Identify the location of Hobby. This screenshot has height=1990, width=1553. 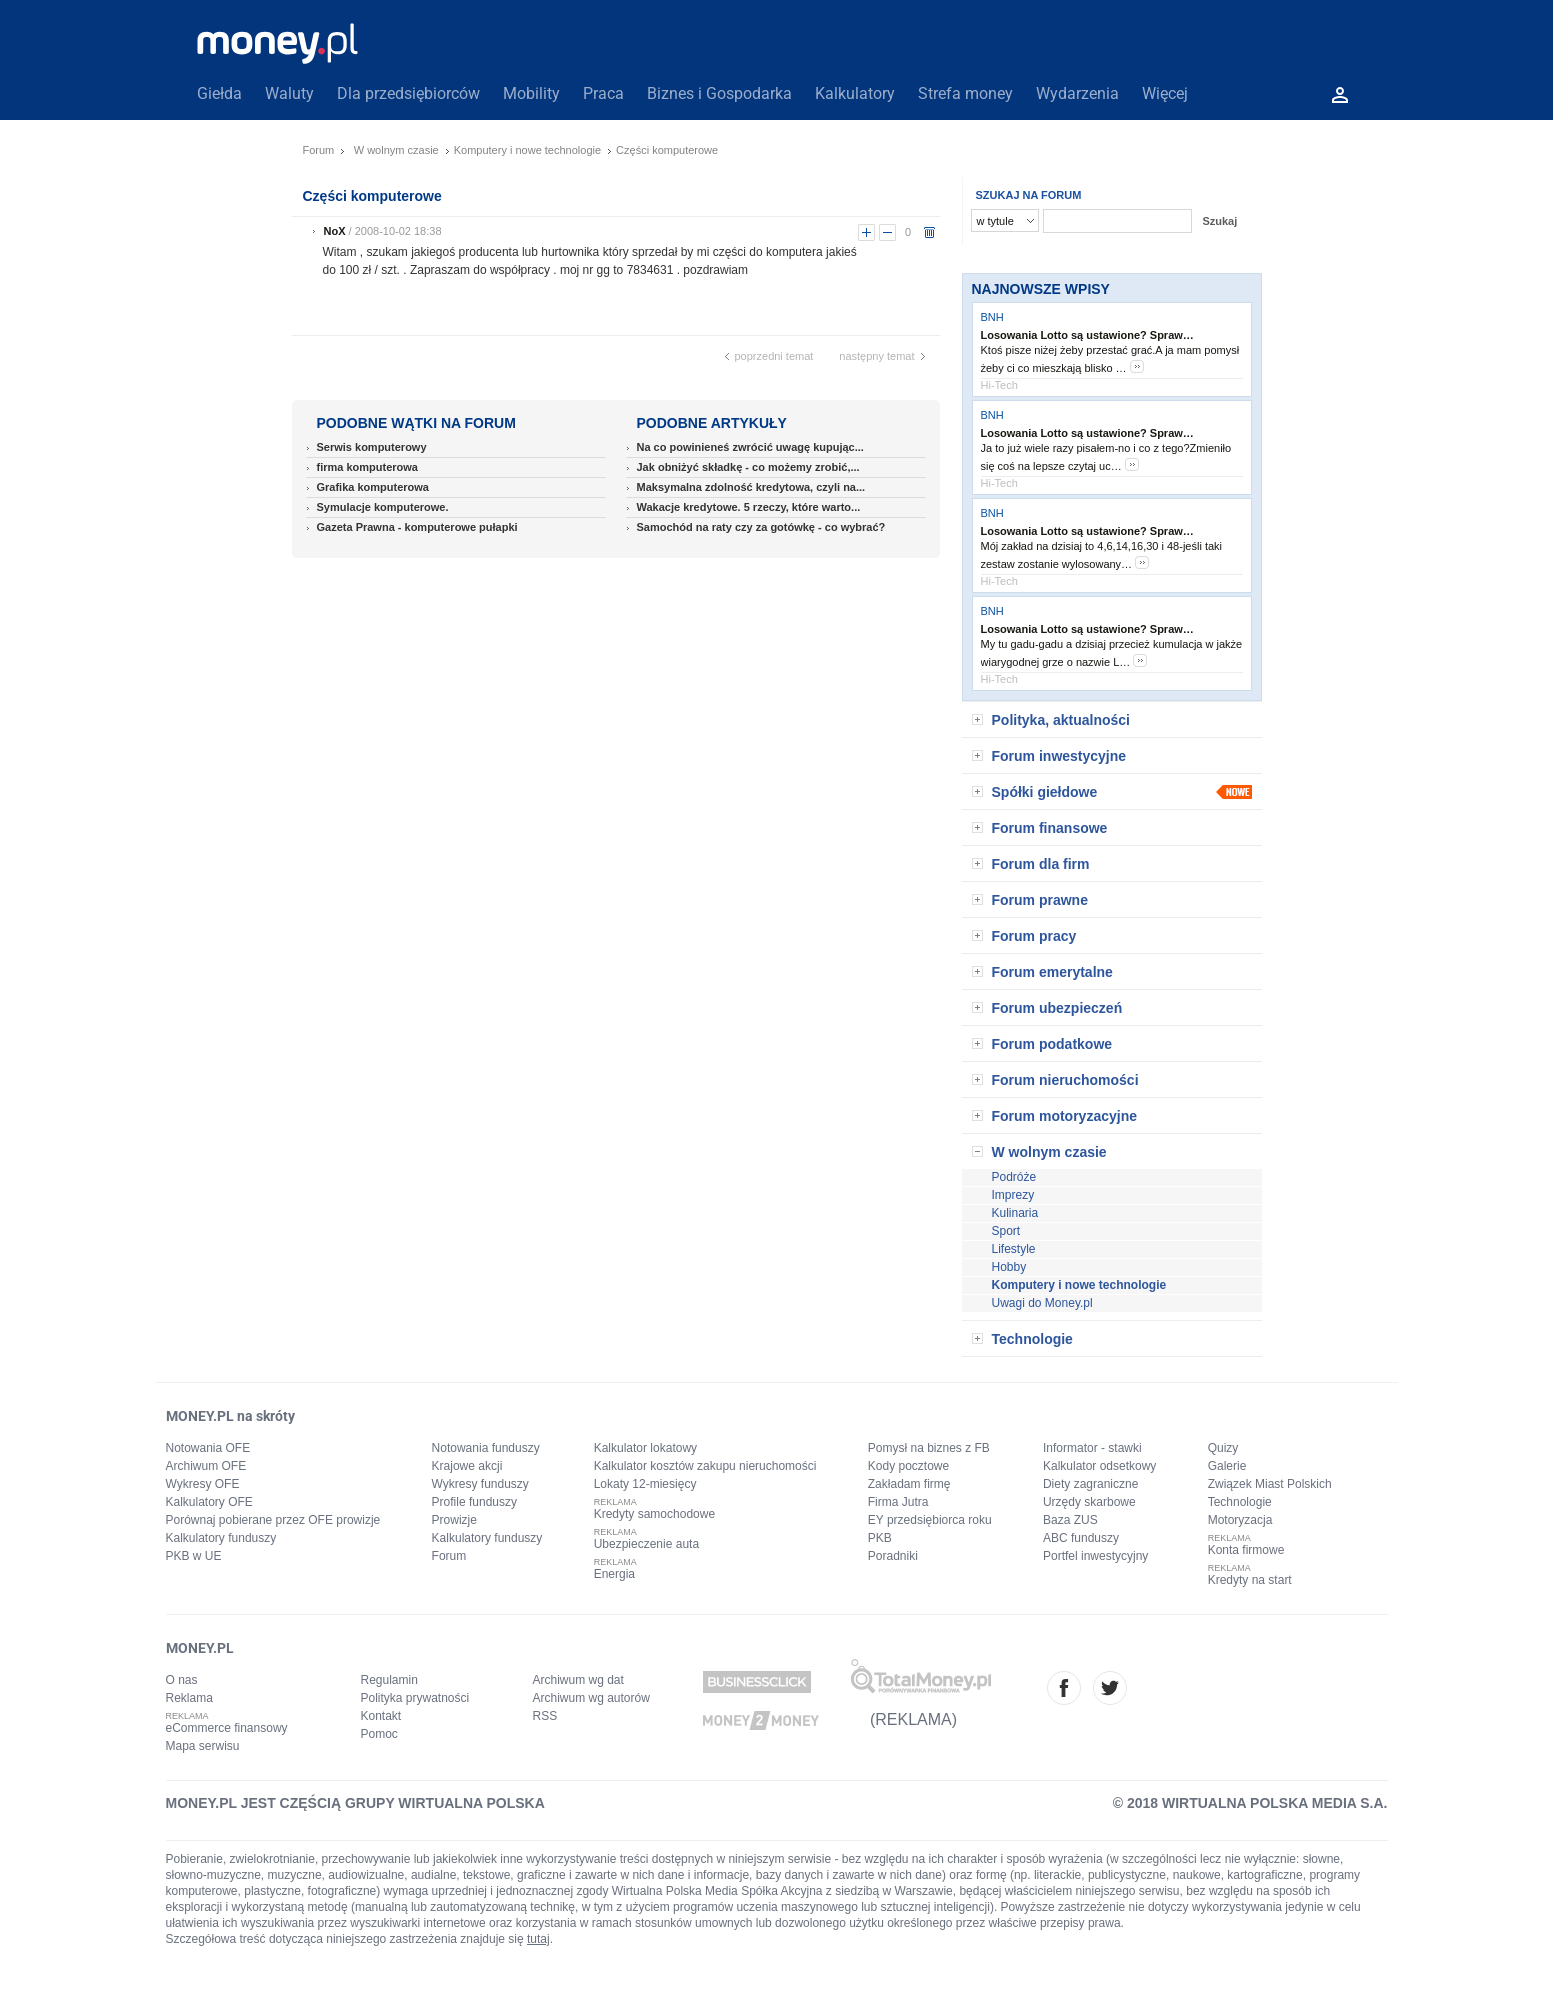
(1009, 1267).